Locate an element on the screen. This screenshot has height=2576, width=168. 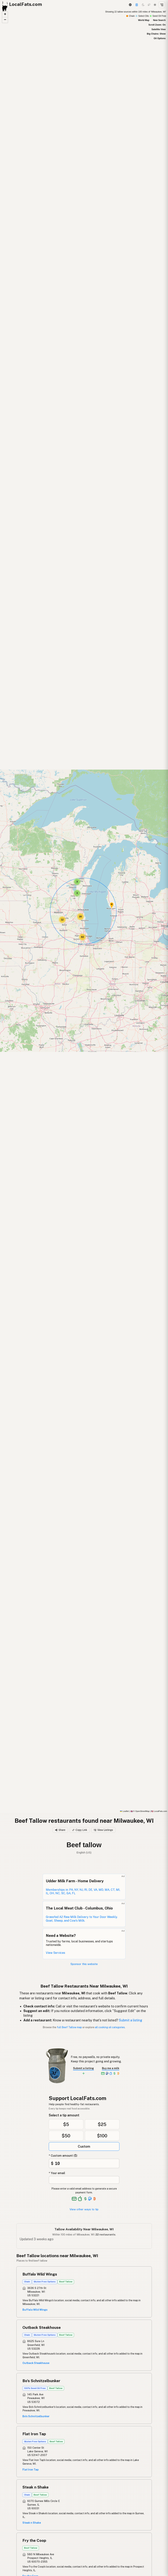
[Light mode] is located at coordinates (155, 5).